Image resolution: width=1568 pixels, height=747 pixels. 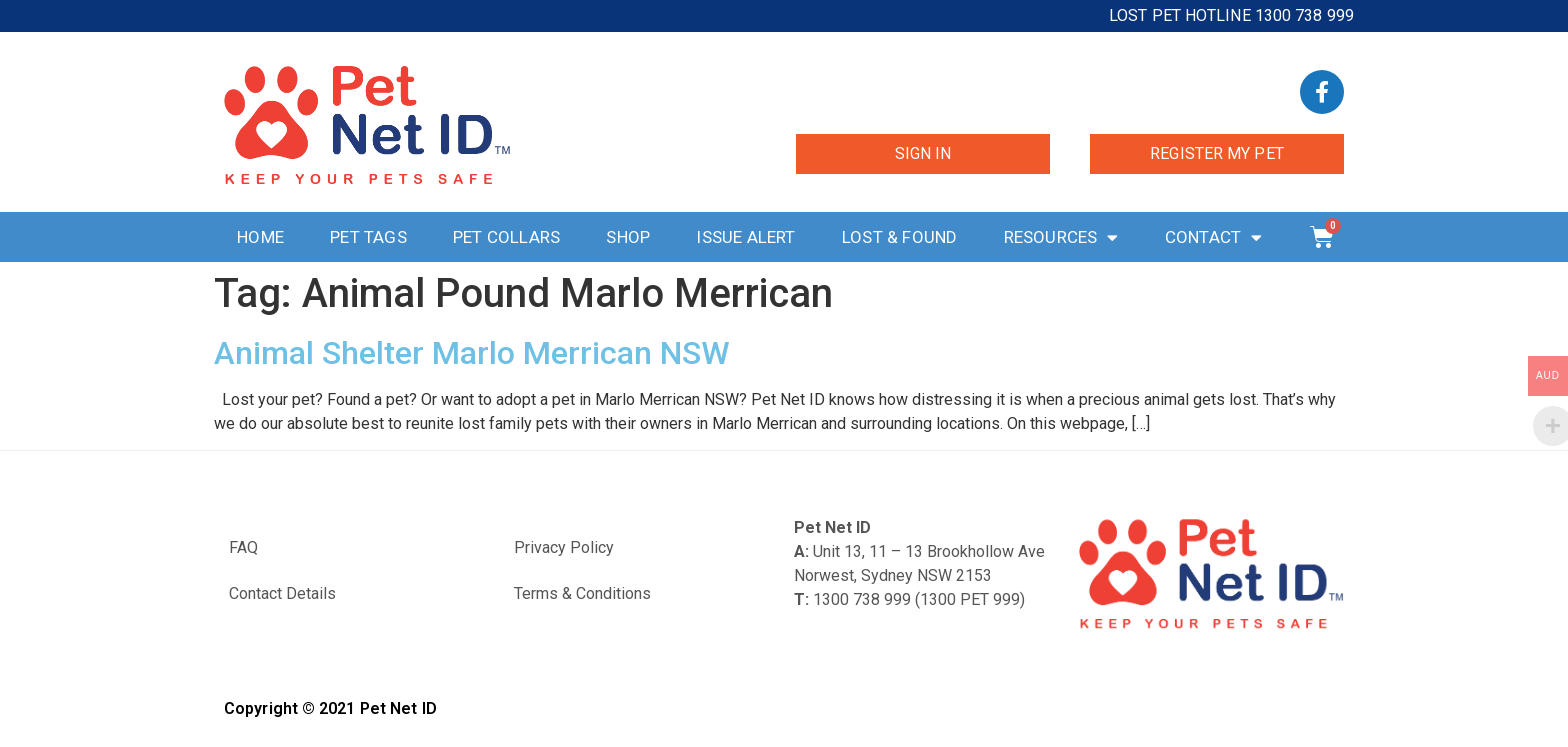 I want to click on Issue Alert, so click(x=745, y=237).